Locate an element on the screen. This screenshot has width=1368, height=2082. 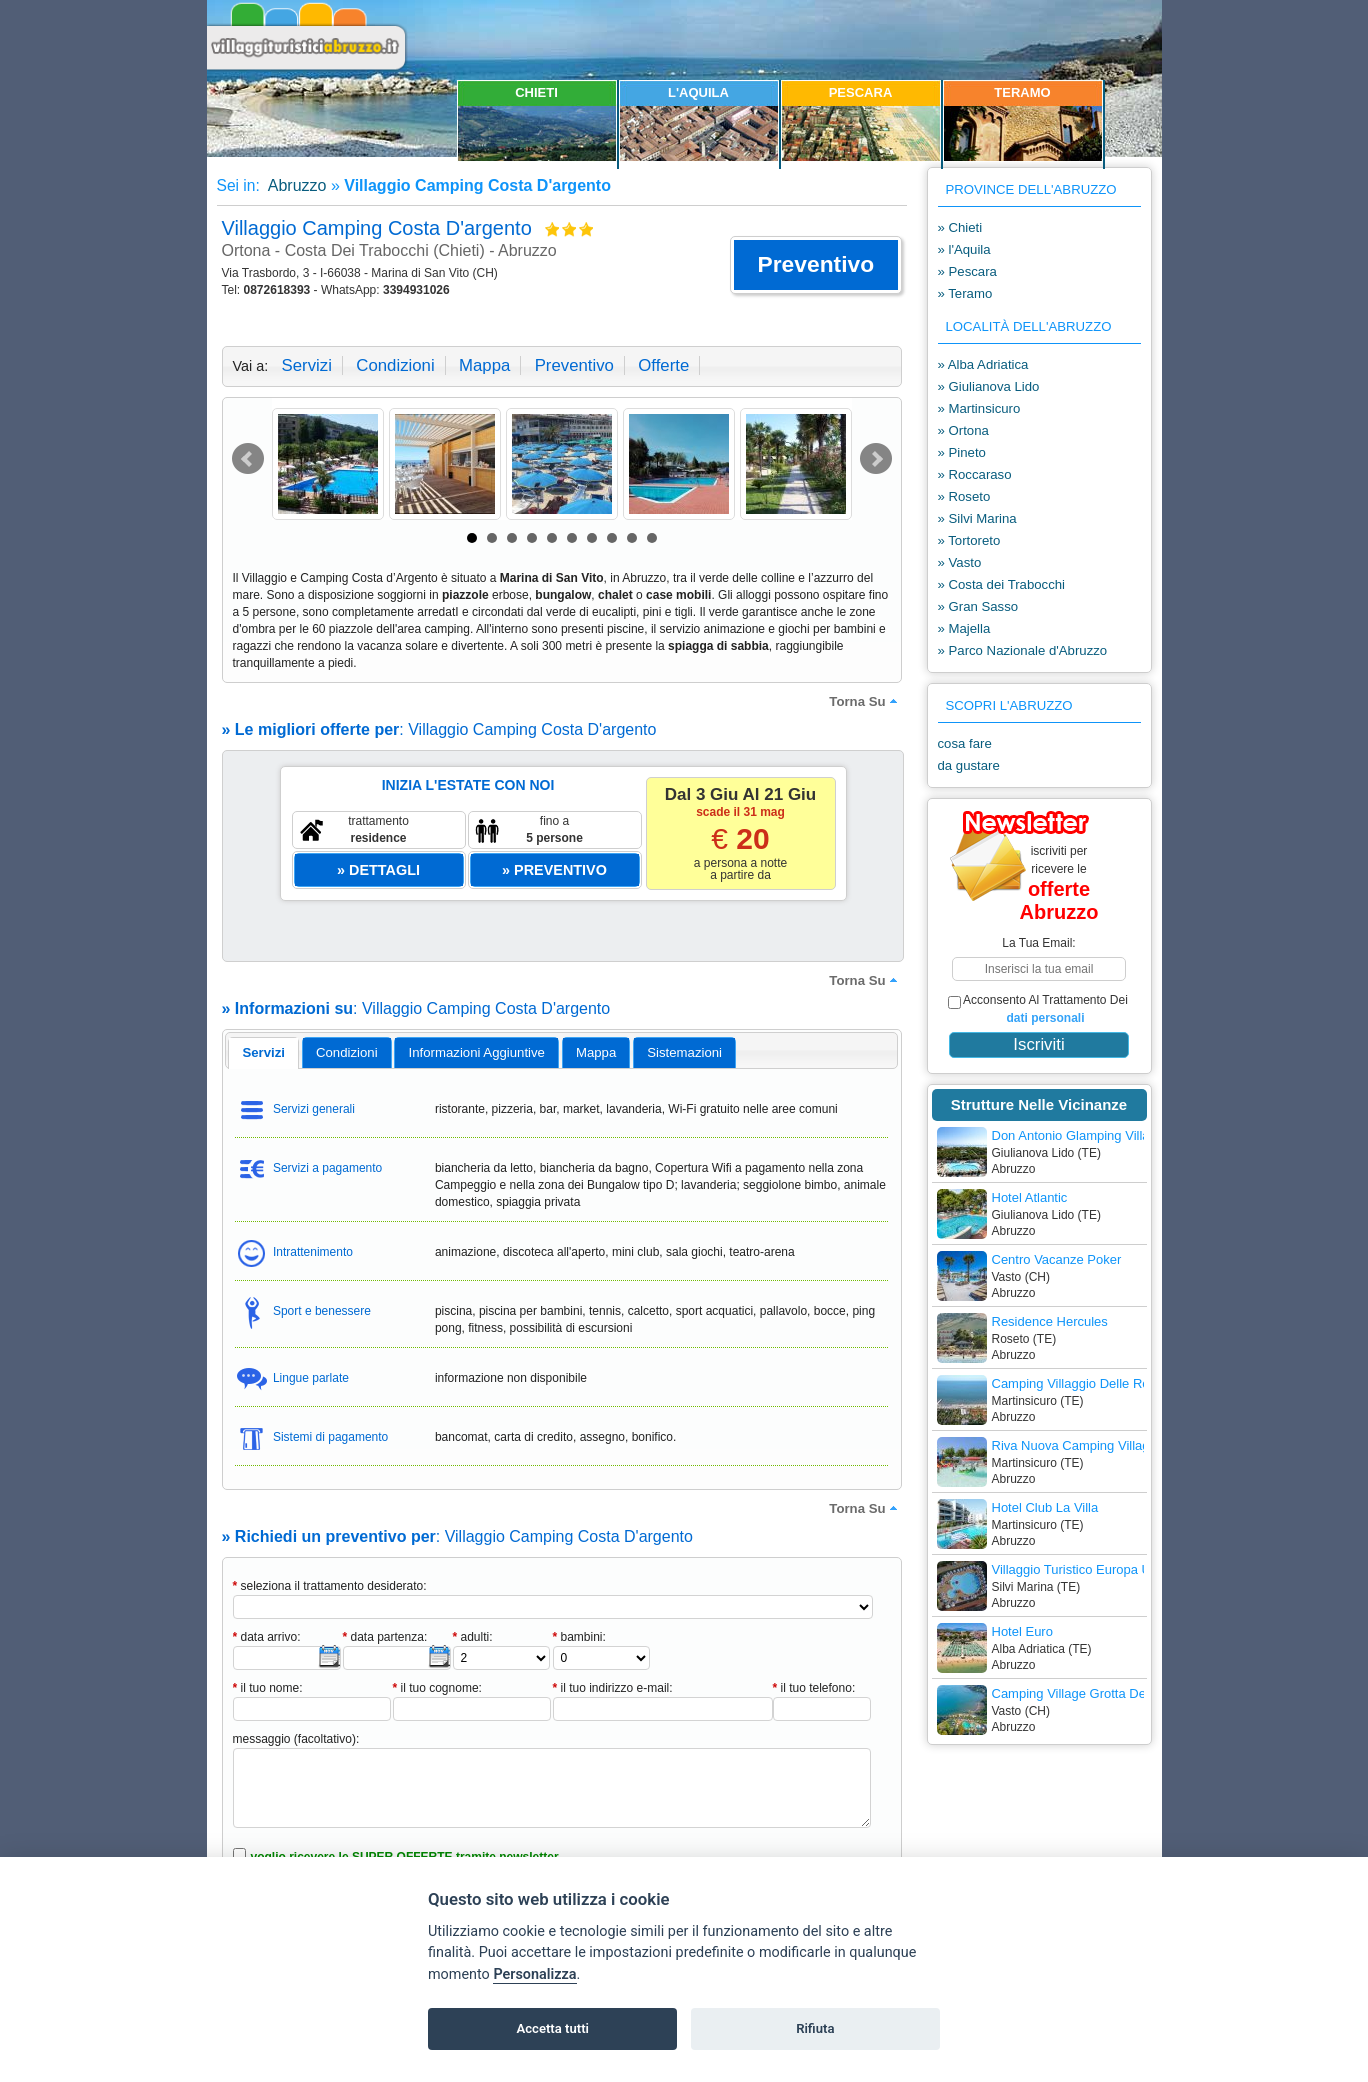
» Martinsicuro is located at coordinates (979, 408).